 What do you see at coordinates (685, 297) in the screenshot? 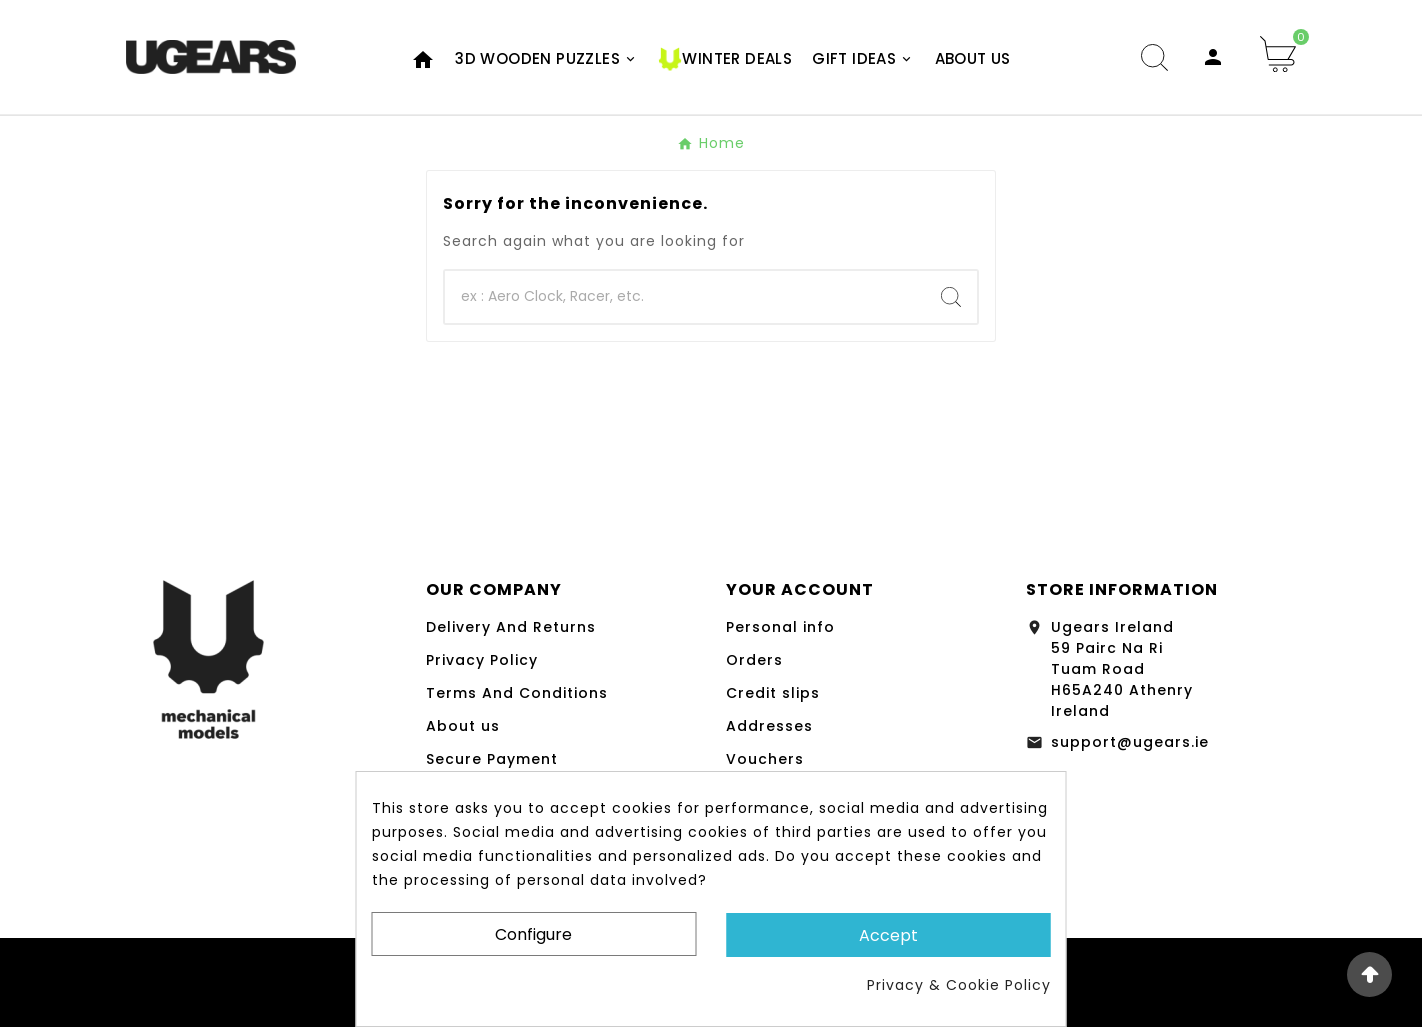
I see `[Search]` at bounding box center [685, 297].